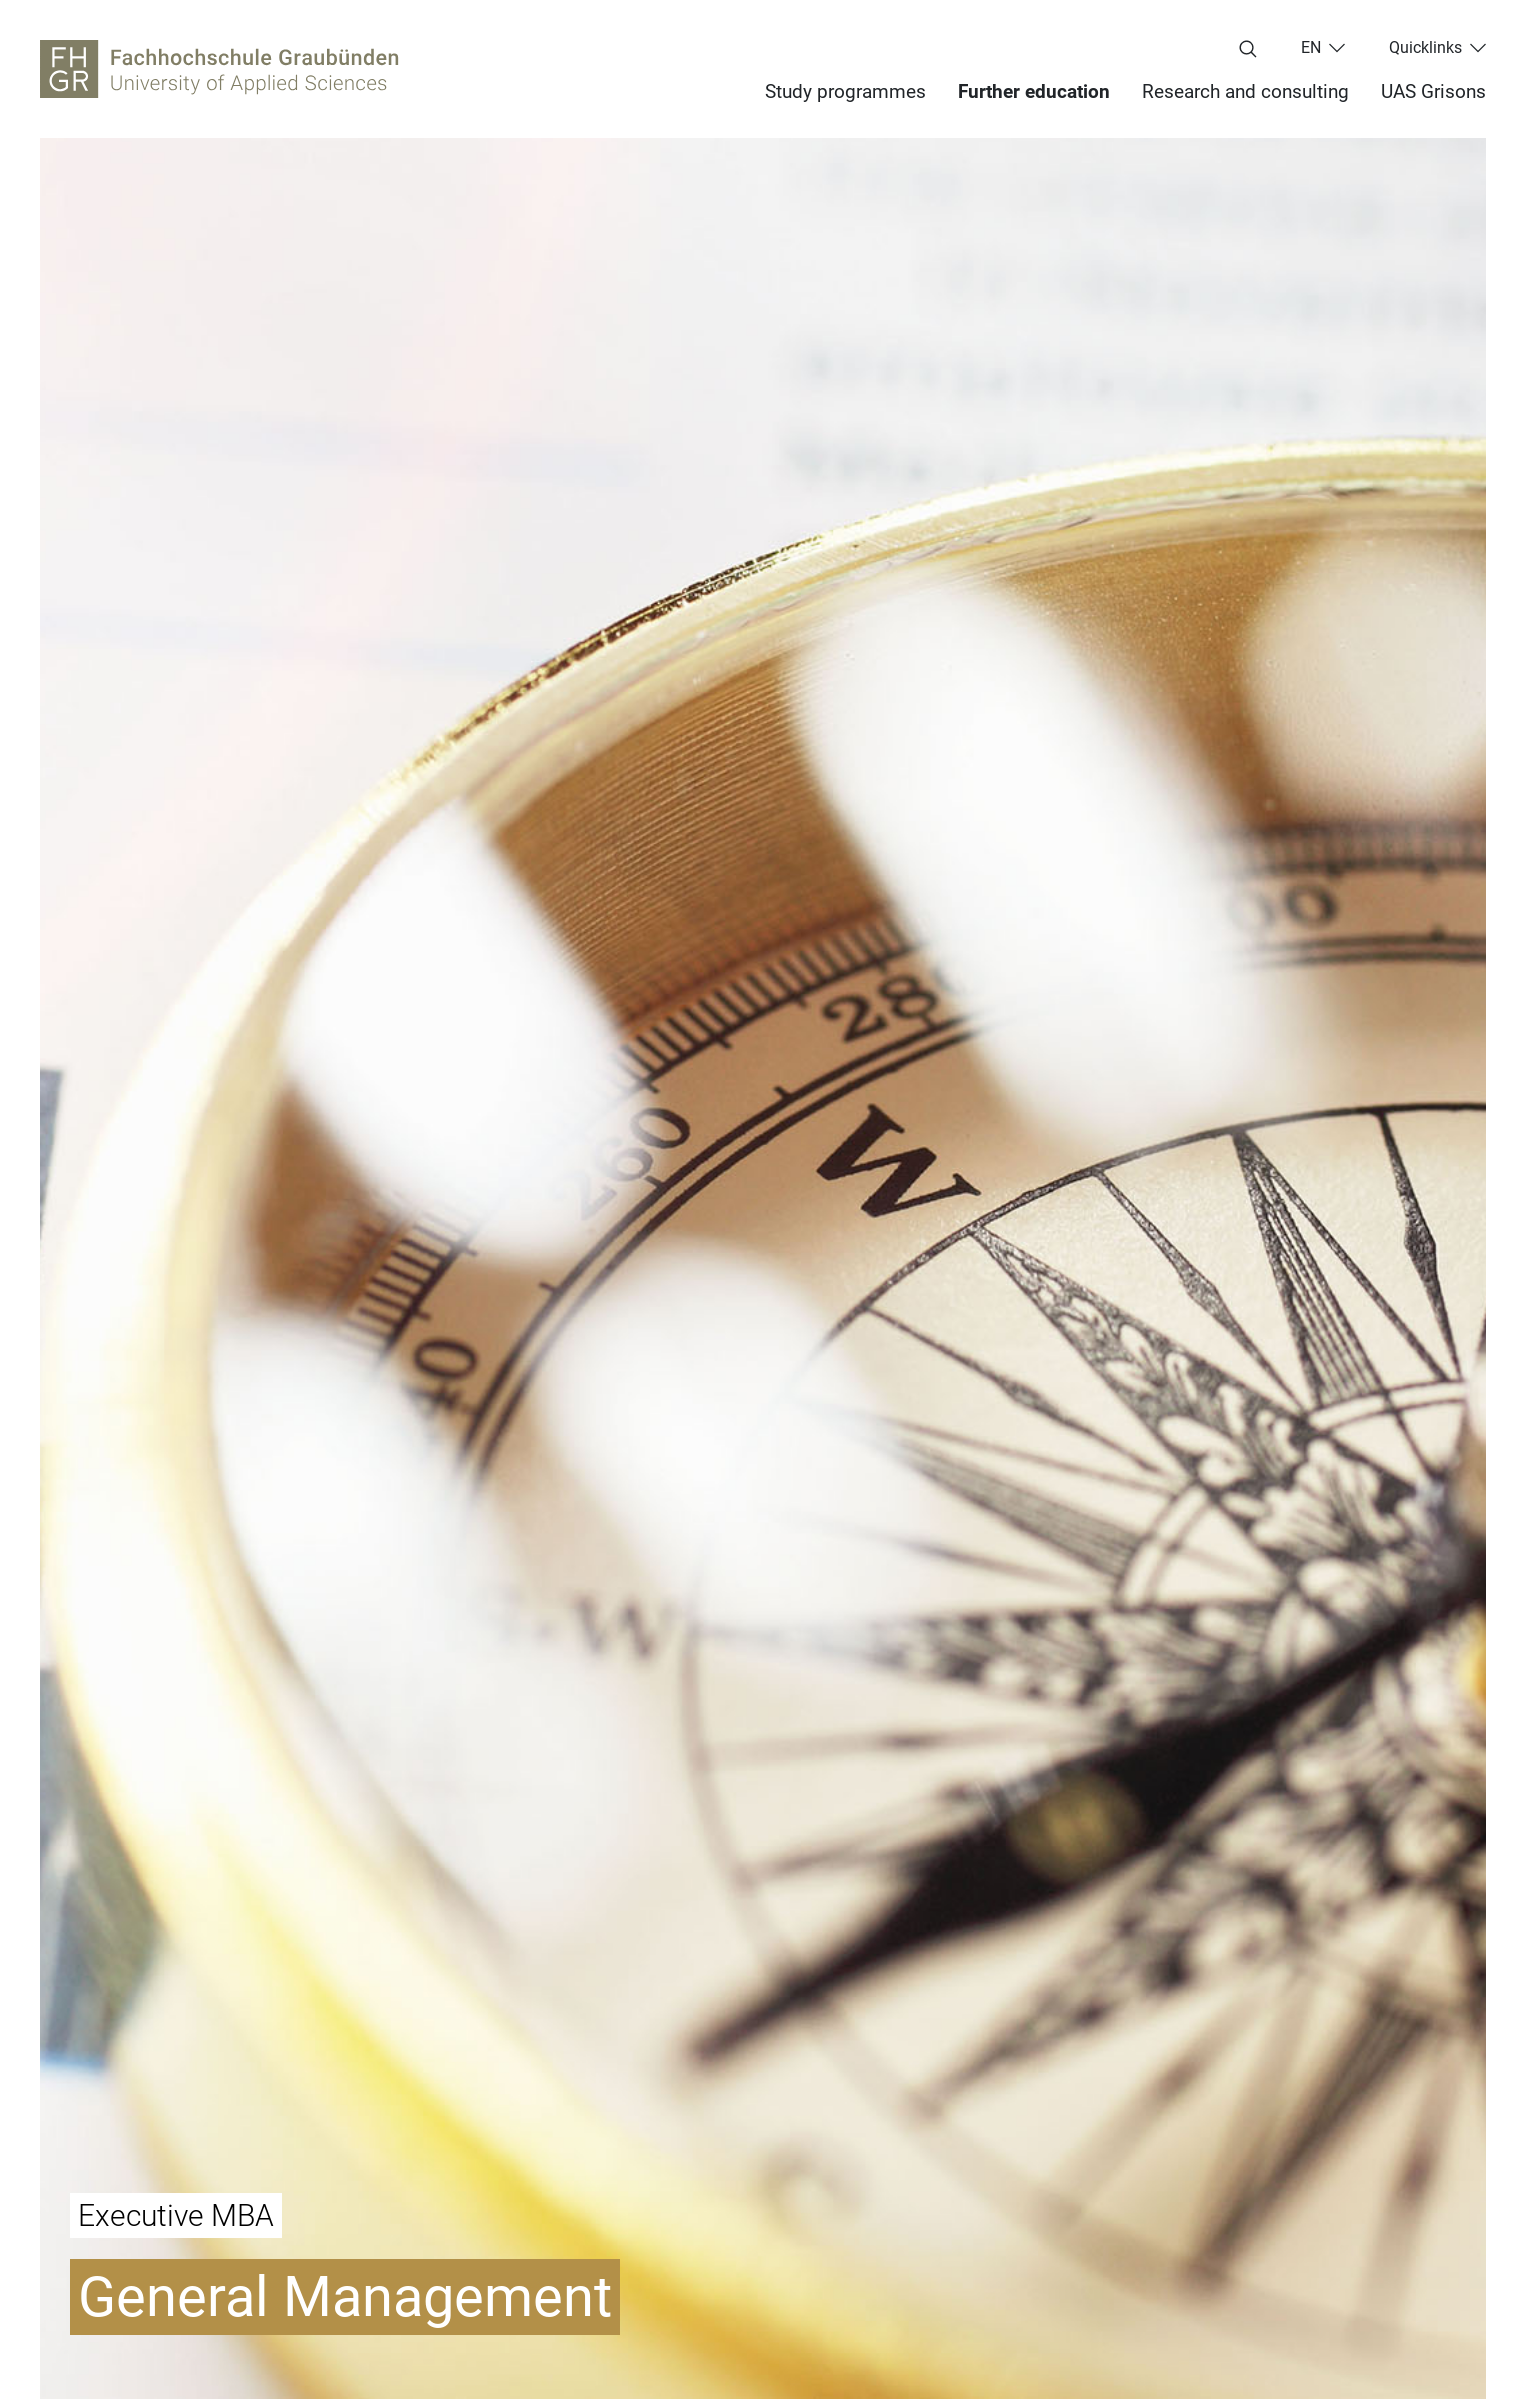 The height and width of the screenshot is (2407, 1526). What do you see at coordinates (1245, 91) in the screenshot?
I see `Research and consulting` at bounding box center [1245, 91].